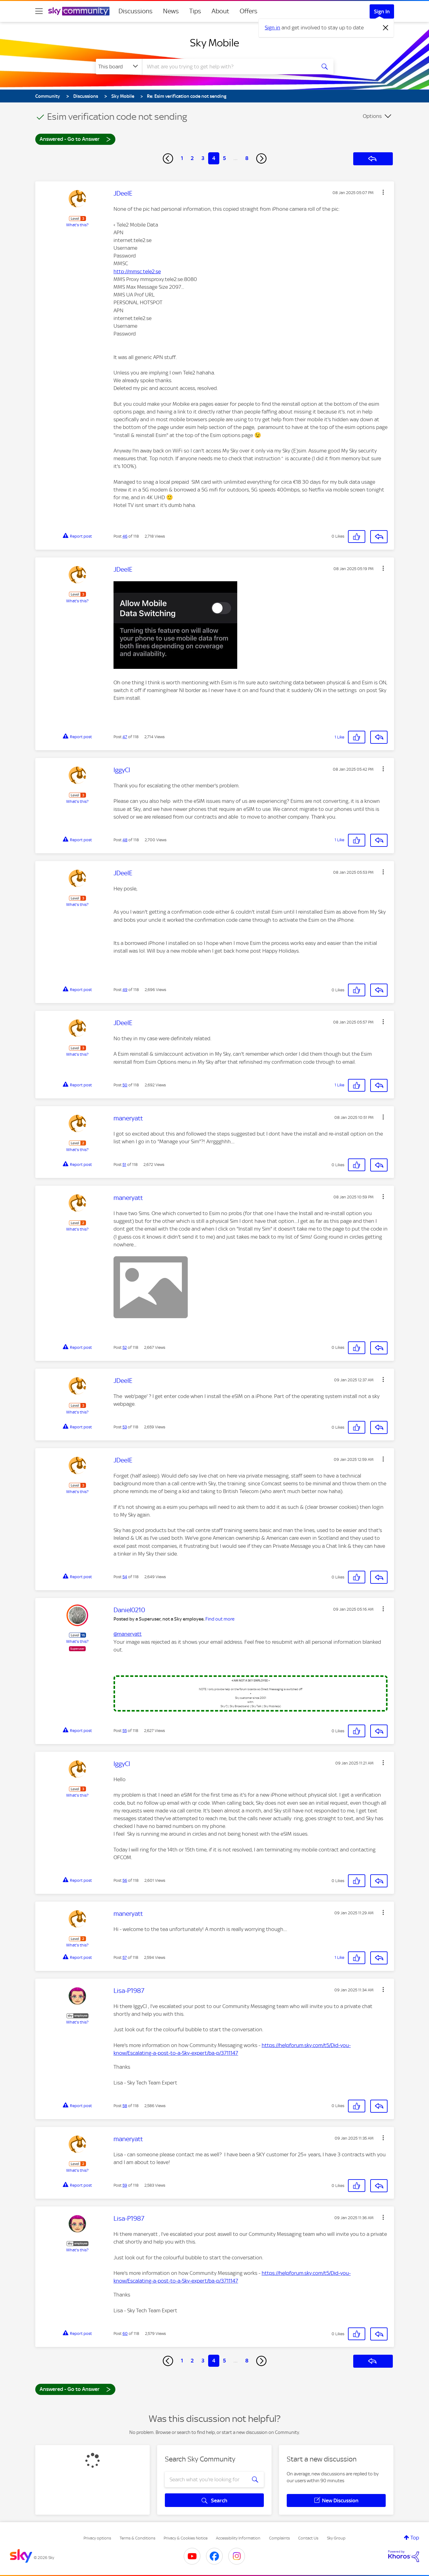  I want to click on 47 [Post 47 of 118], so click(124, 736).